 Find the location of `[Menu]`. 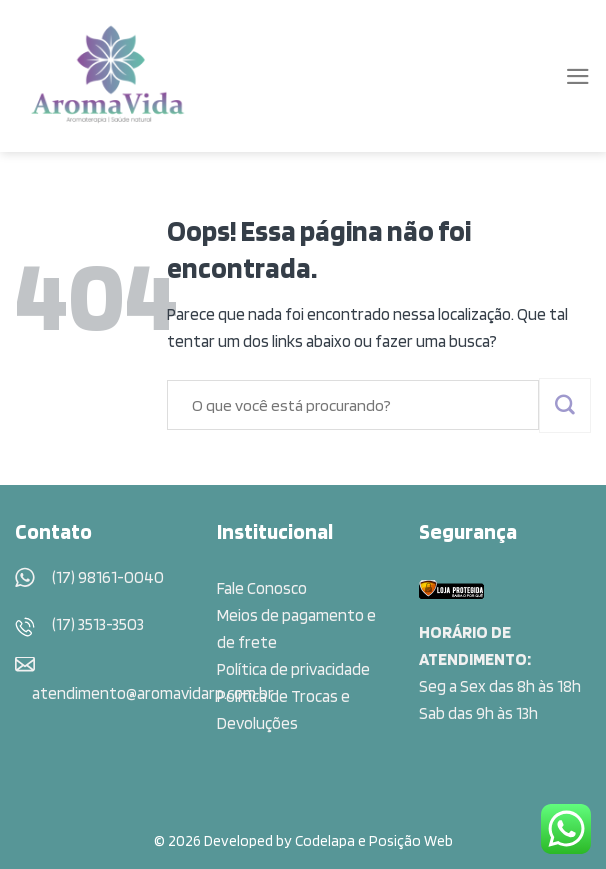

[Menu] is located at coordinates (578, 76).